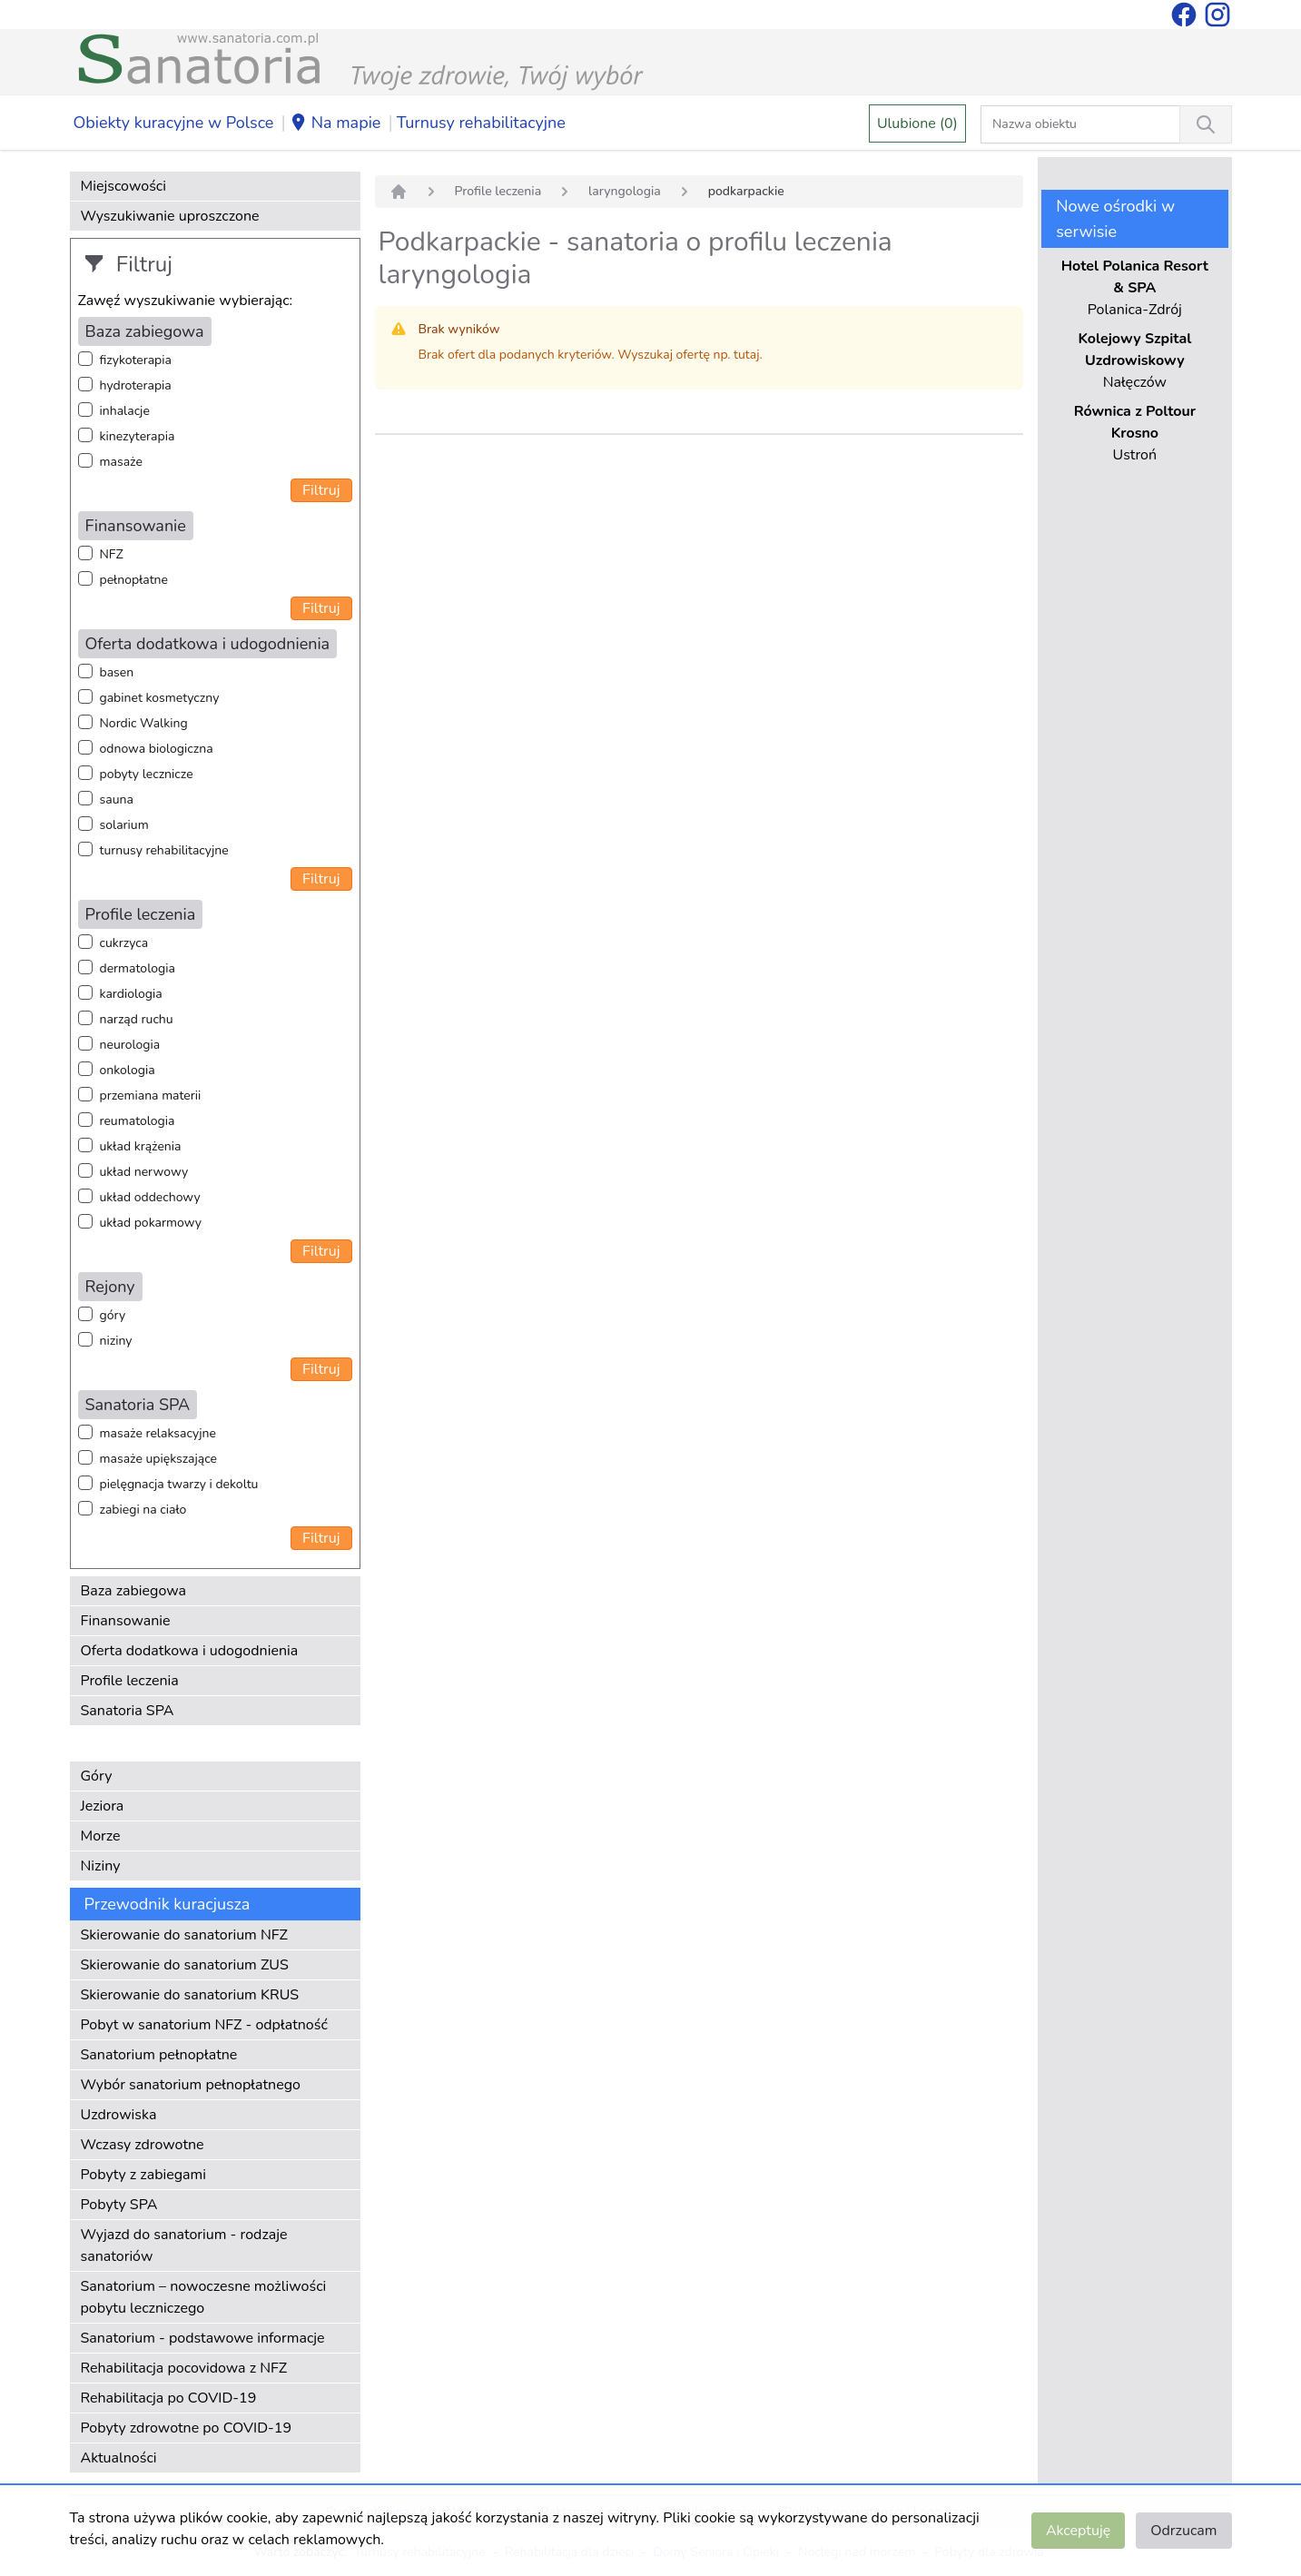  What do you see at coordinates (174, 122) in the screenshot?
I see `Obiekty kuracyjne w Polsce` at bounding box center [174, 122].